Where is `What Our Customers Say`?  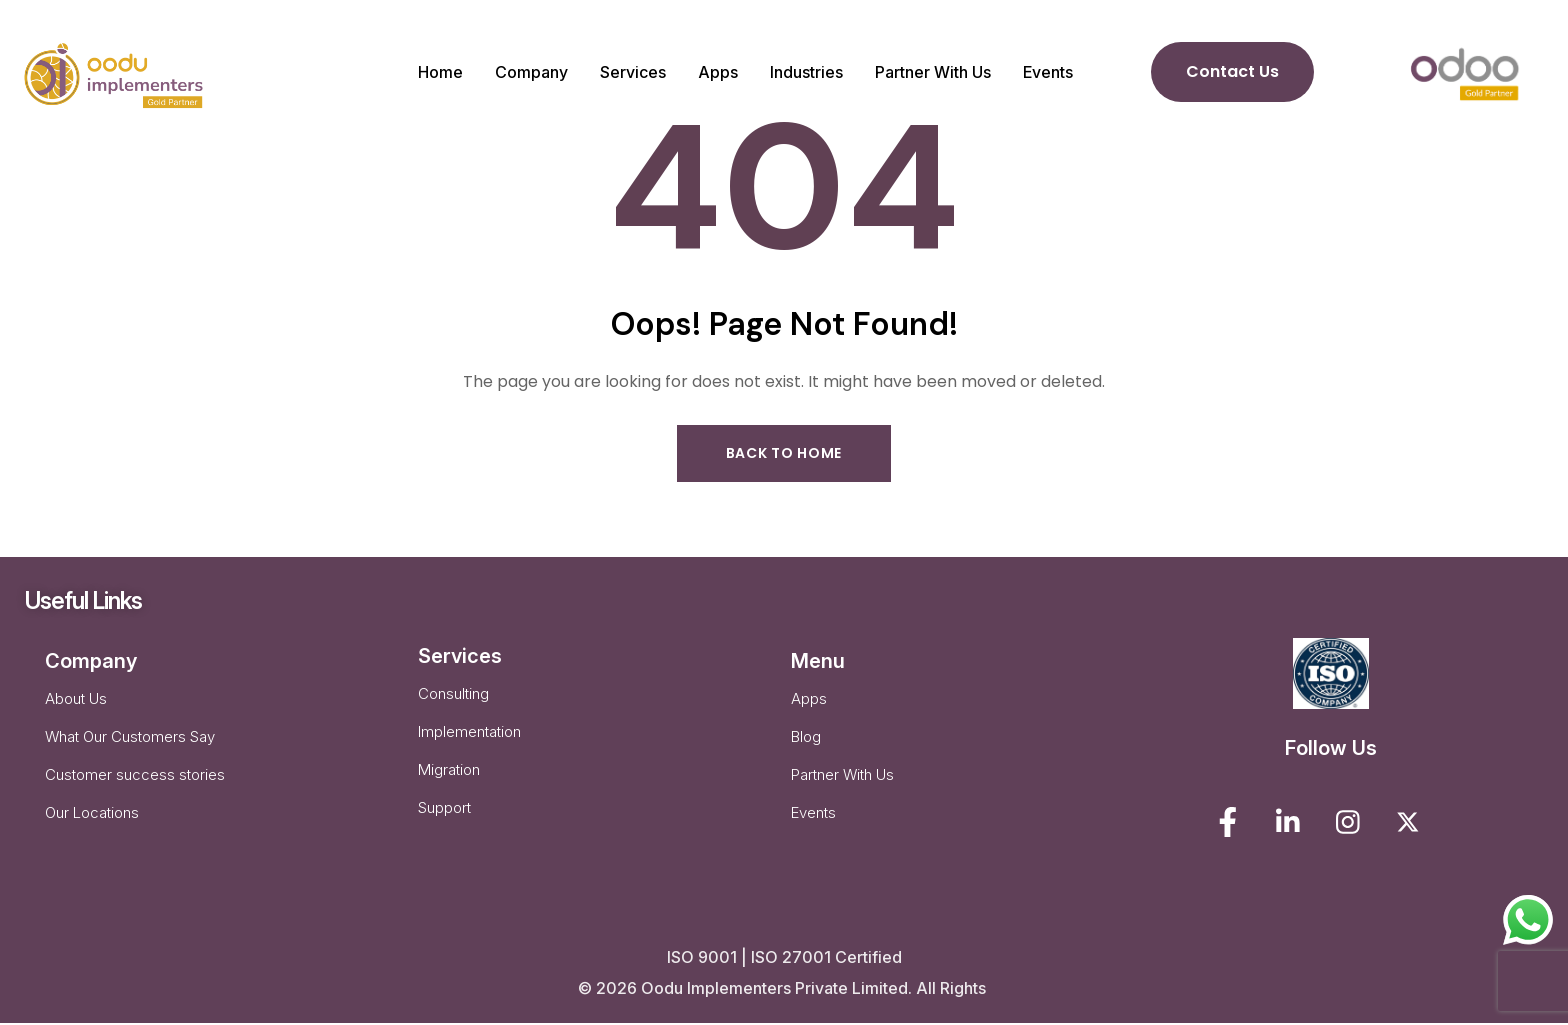 What Our Customers Say is located at coordinates (130, 745).